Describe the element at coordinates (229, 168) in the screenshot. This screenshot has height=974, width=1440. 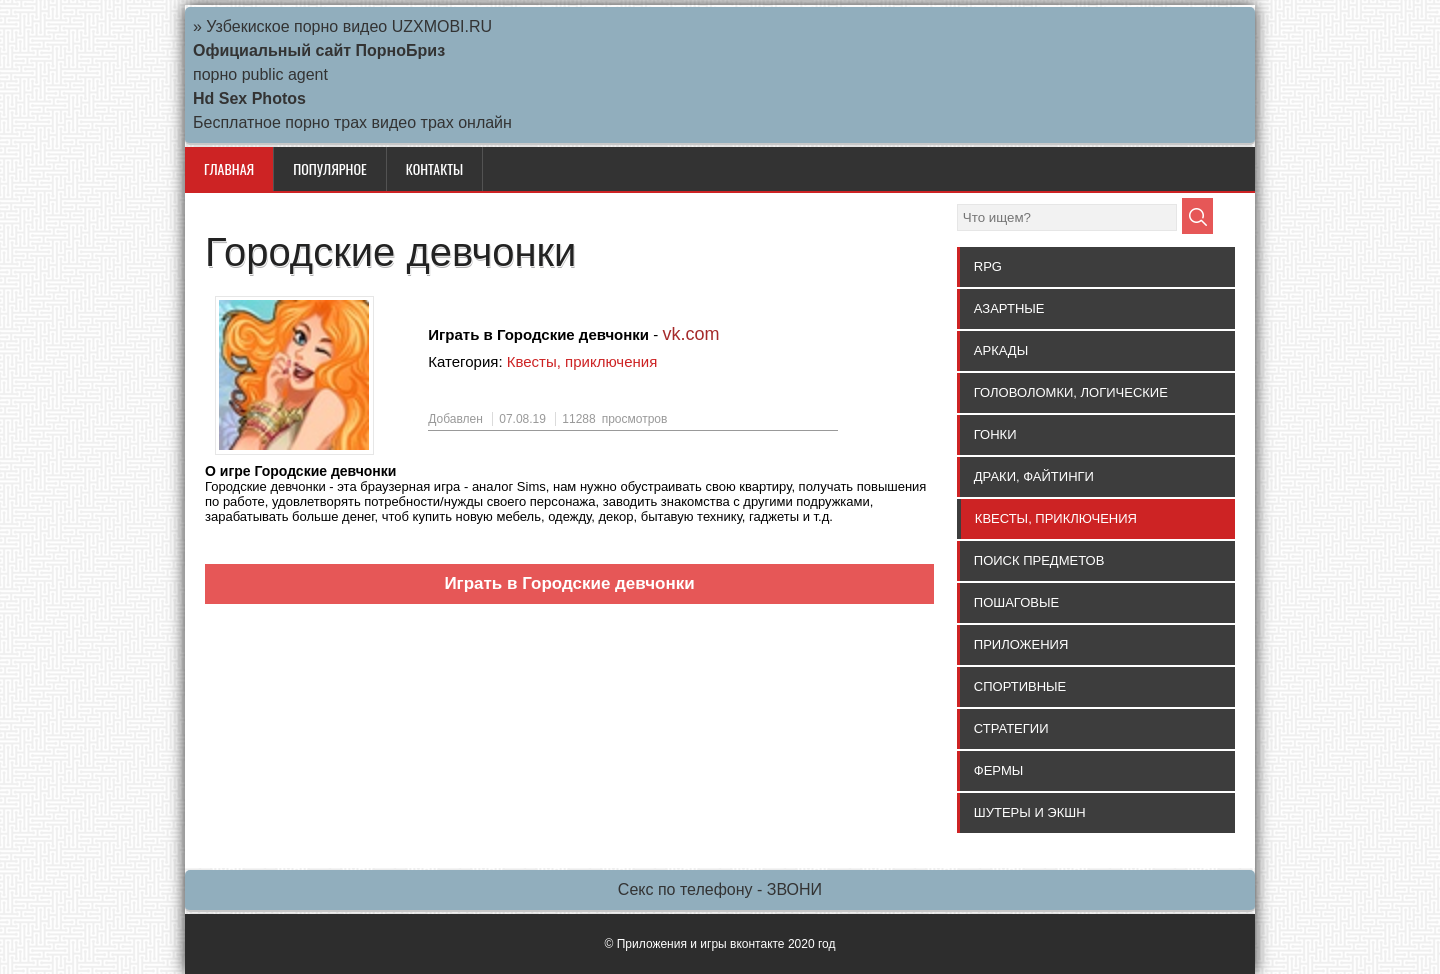
I see `Главная` at that location.